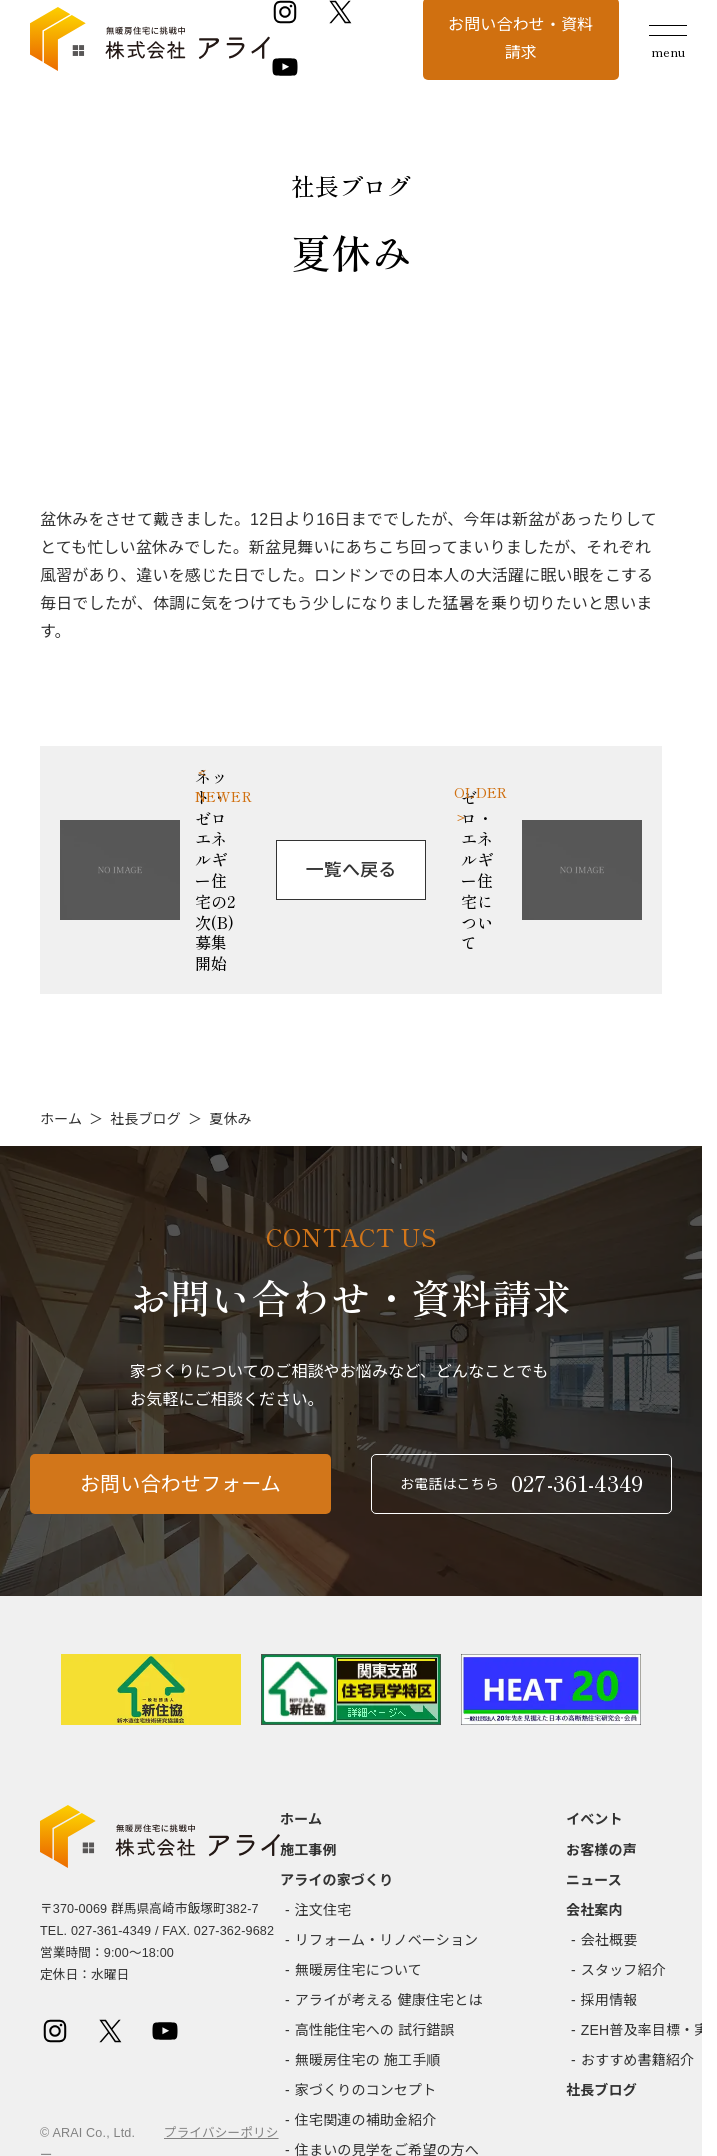  What do you see at coordinates (358, 1970) in the screenshot?
I see `無暖房住宅について` at bounding box center [358, 1970].